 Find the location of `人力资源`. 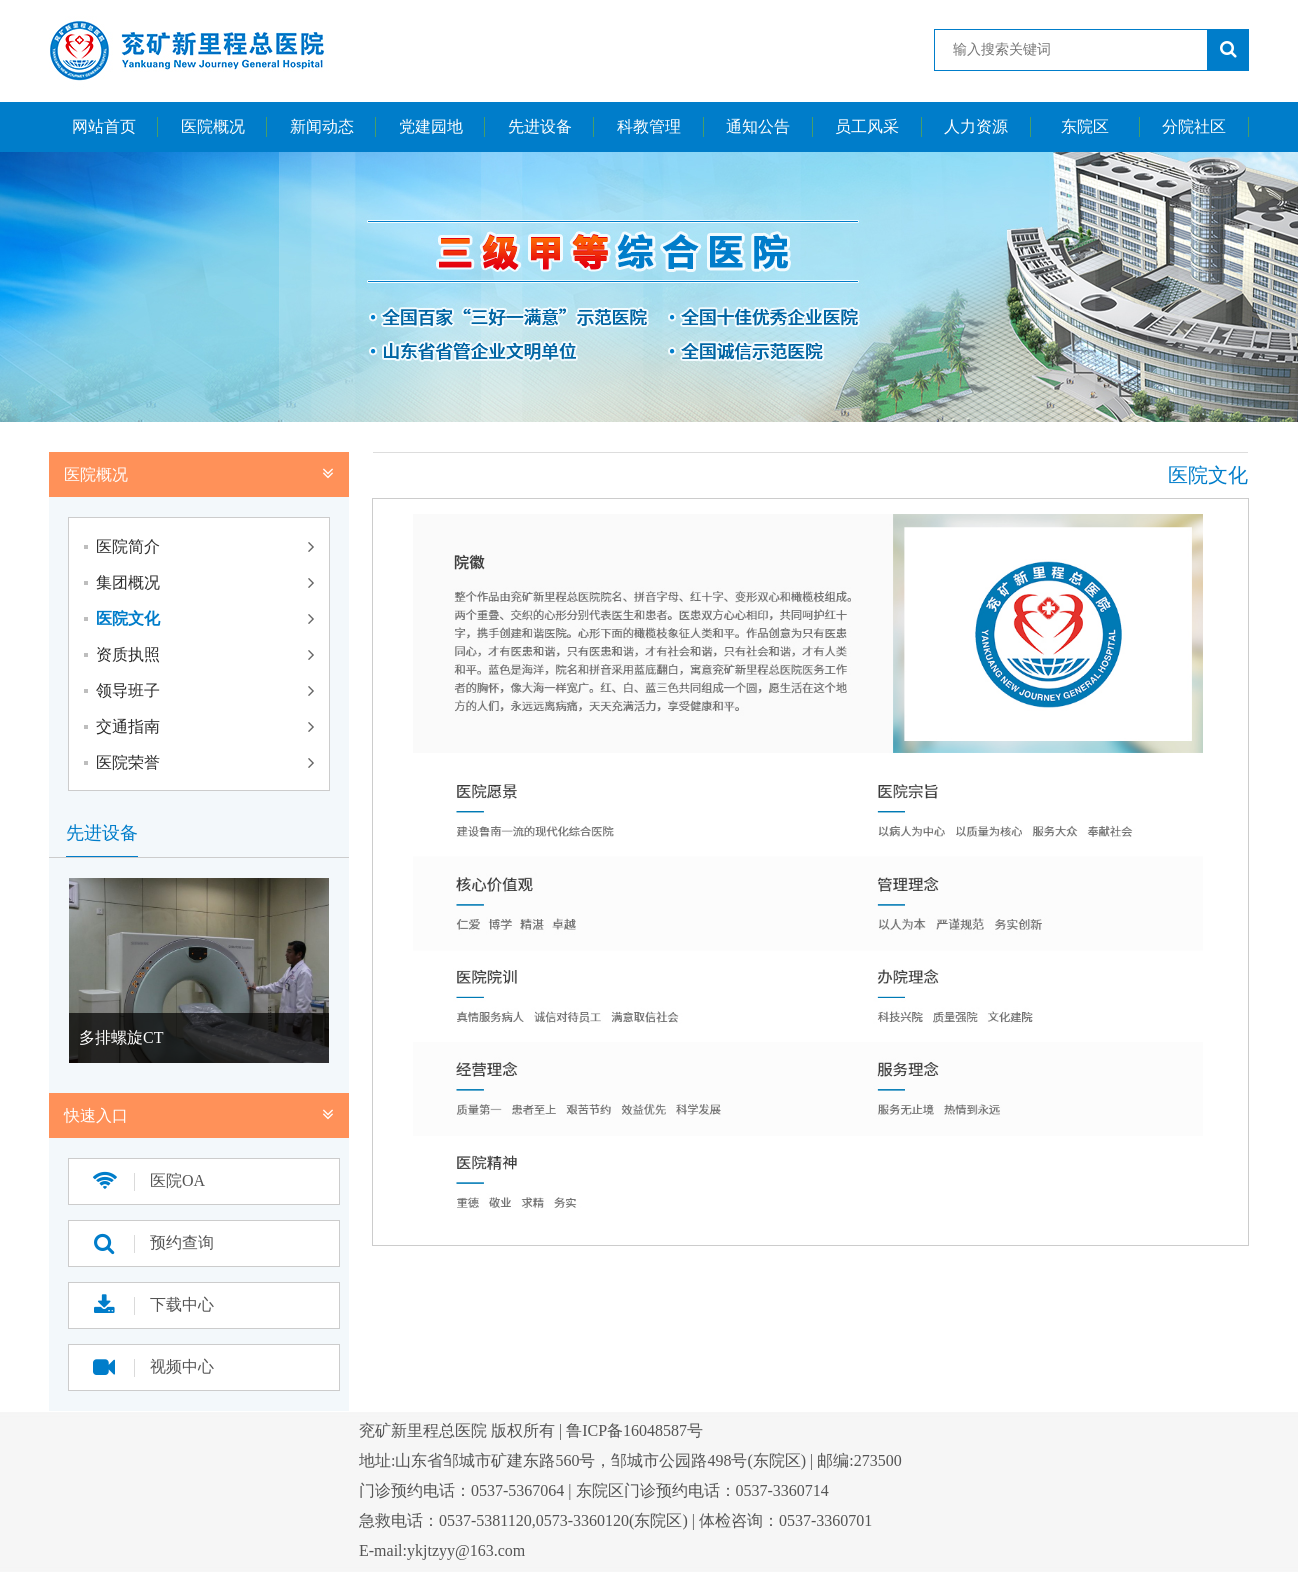

人力资源 is located at coordinates (976, 126).